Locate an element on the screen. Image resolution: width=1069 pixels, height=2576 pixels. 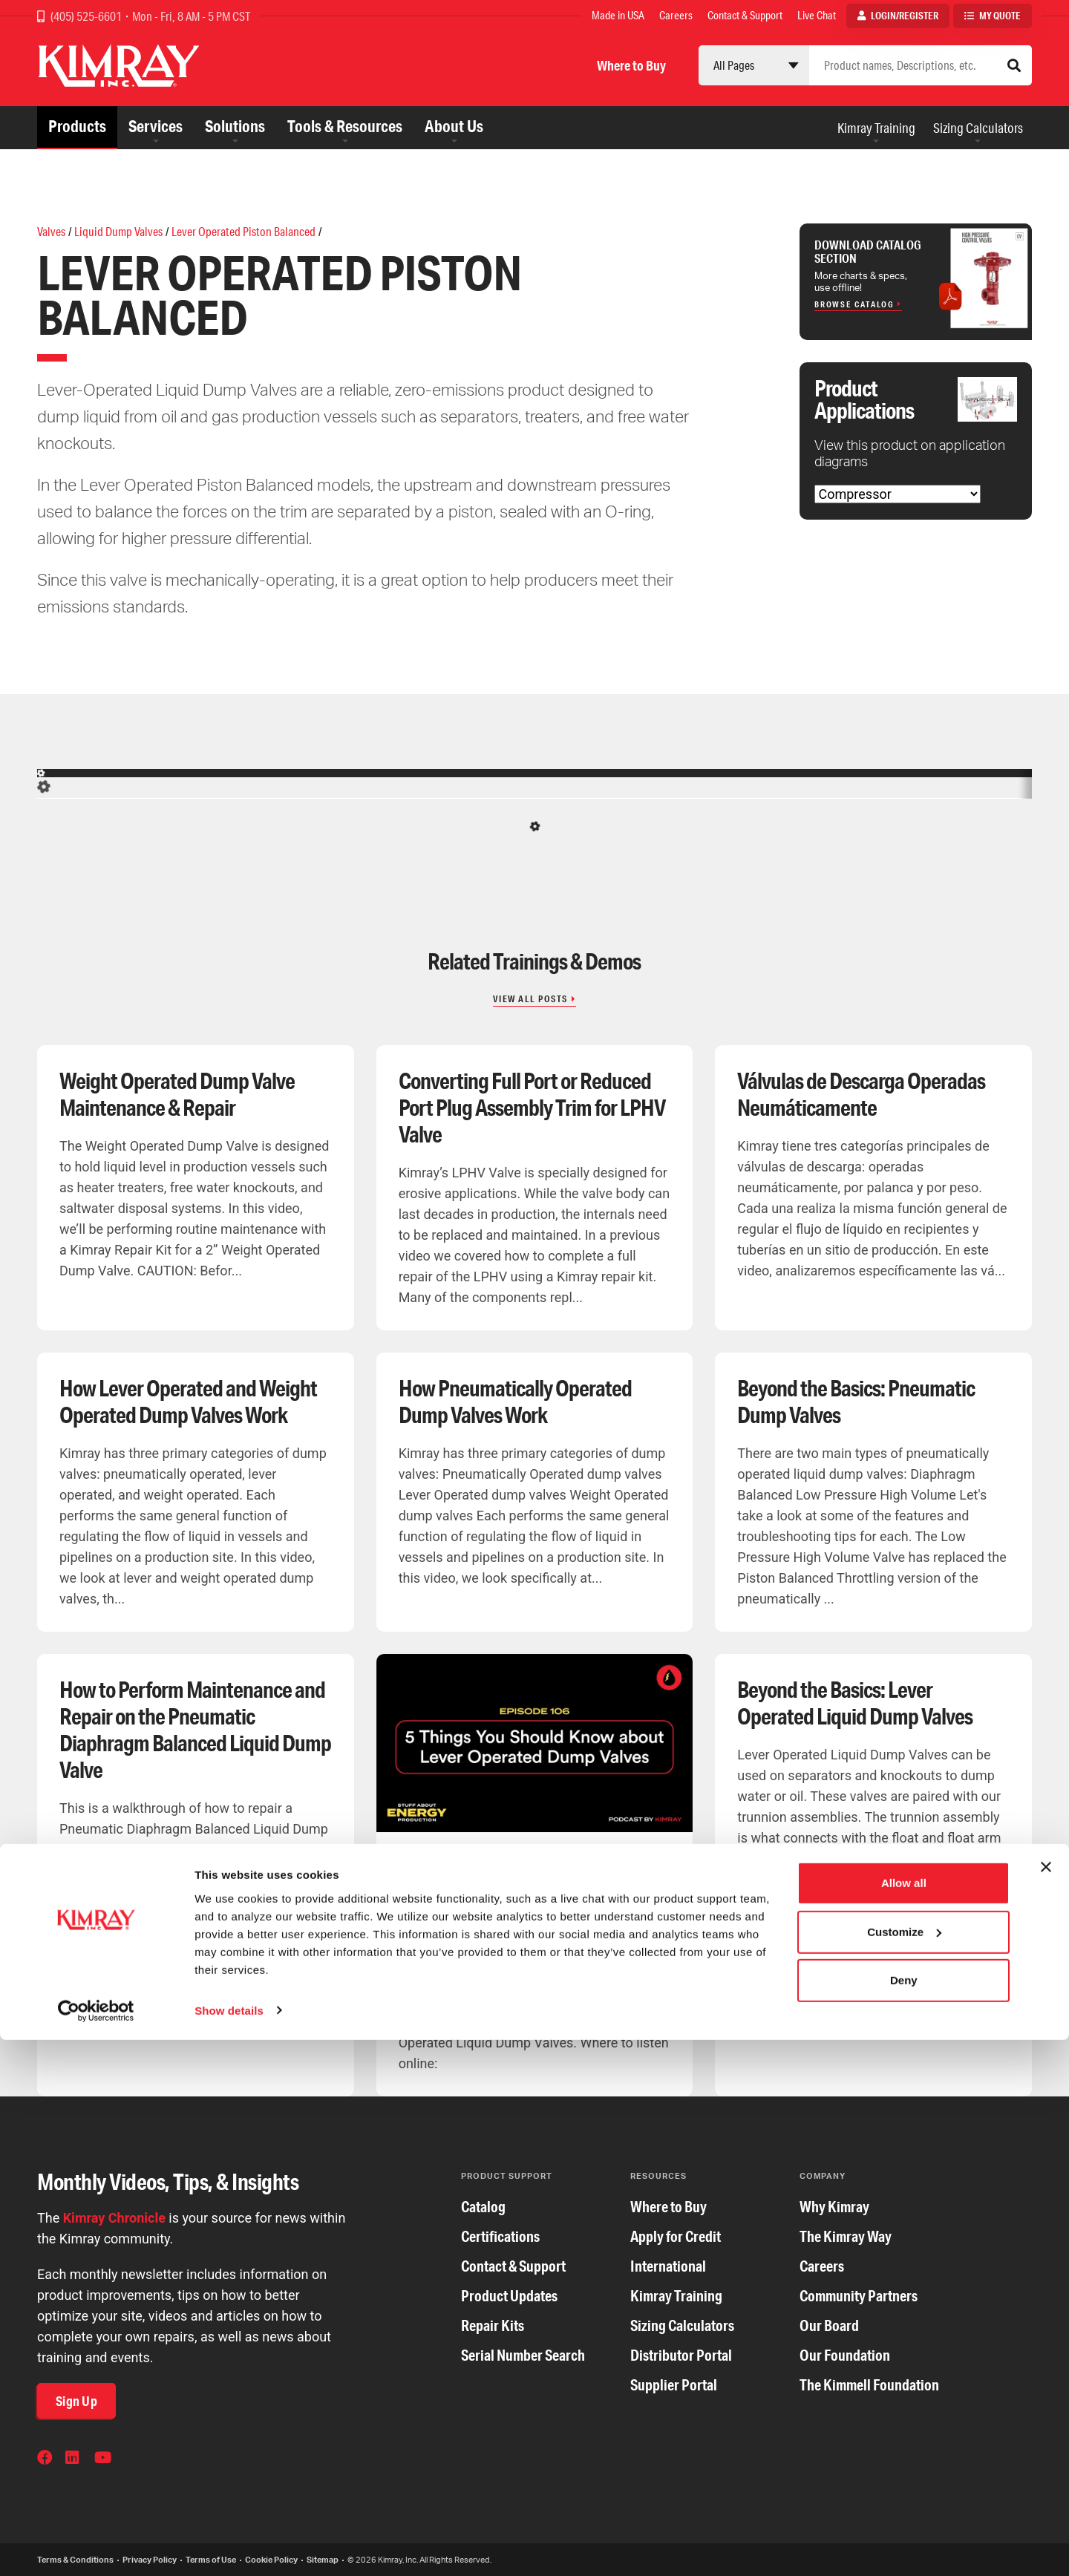
Valves is located at coordinates (51, 231).